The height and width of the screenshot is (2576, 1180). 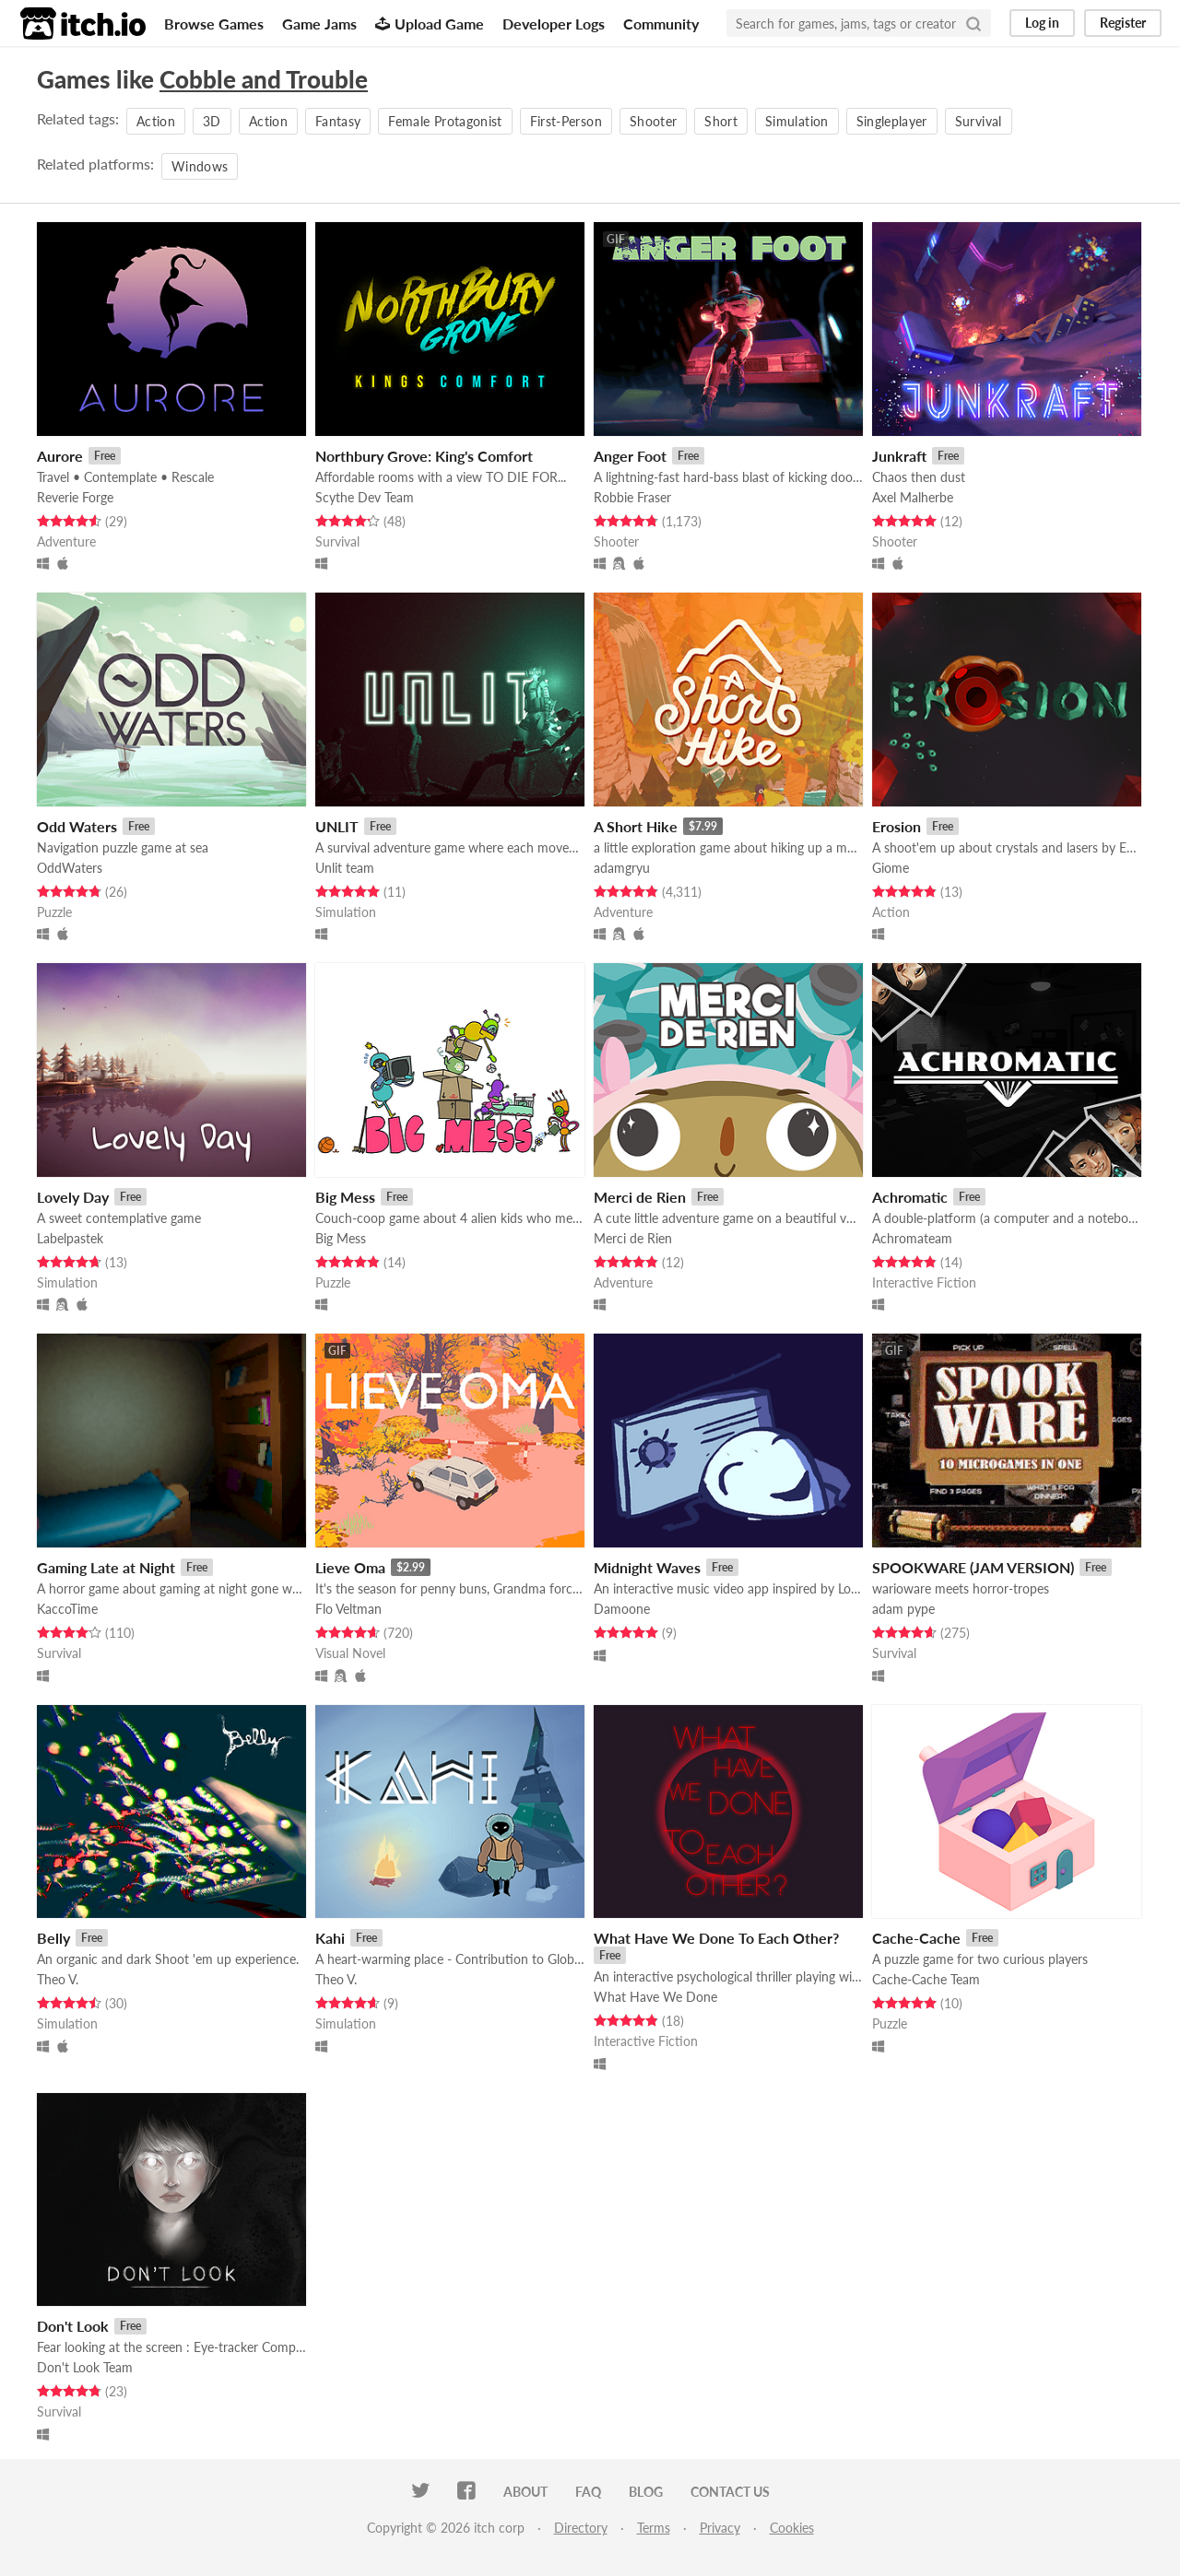 I want to click on Axel Malherbe, so click(x=912, y=497).